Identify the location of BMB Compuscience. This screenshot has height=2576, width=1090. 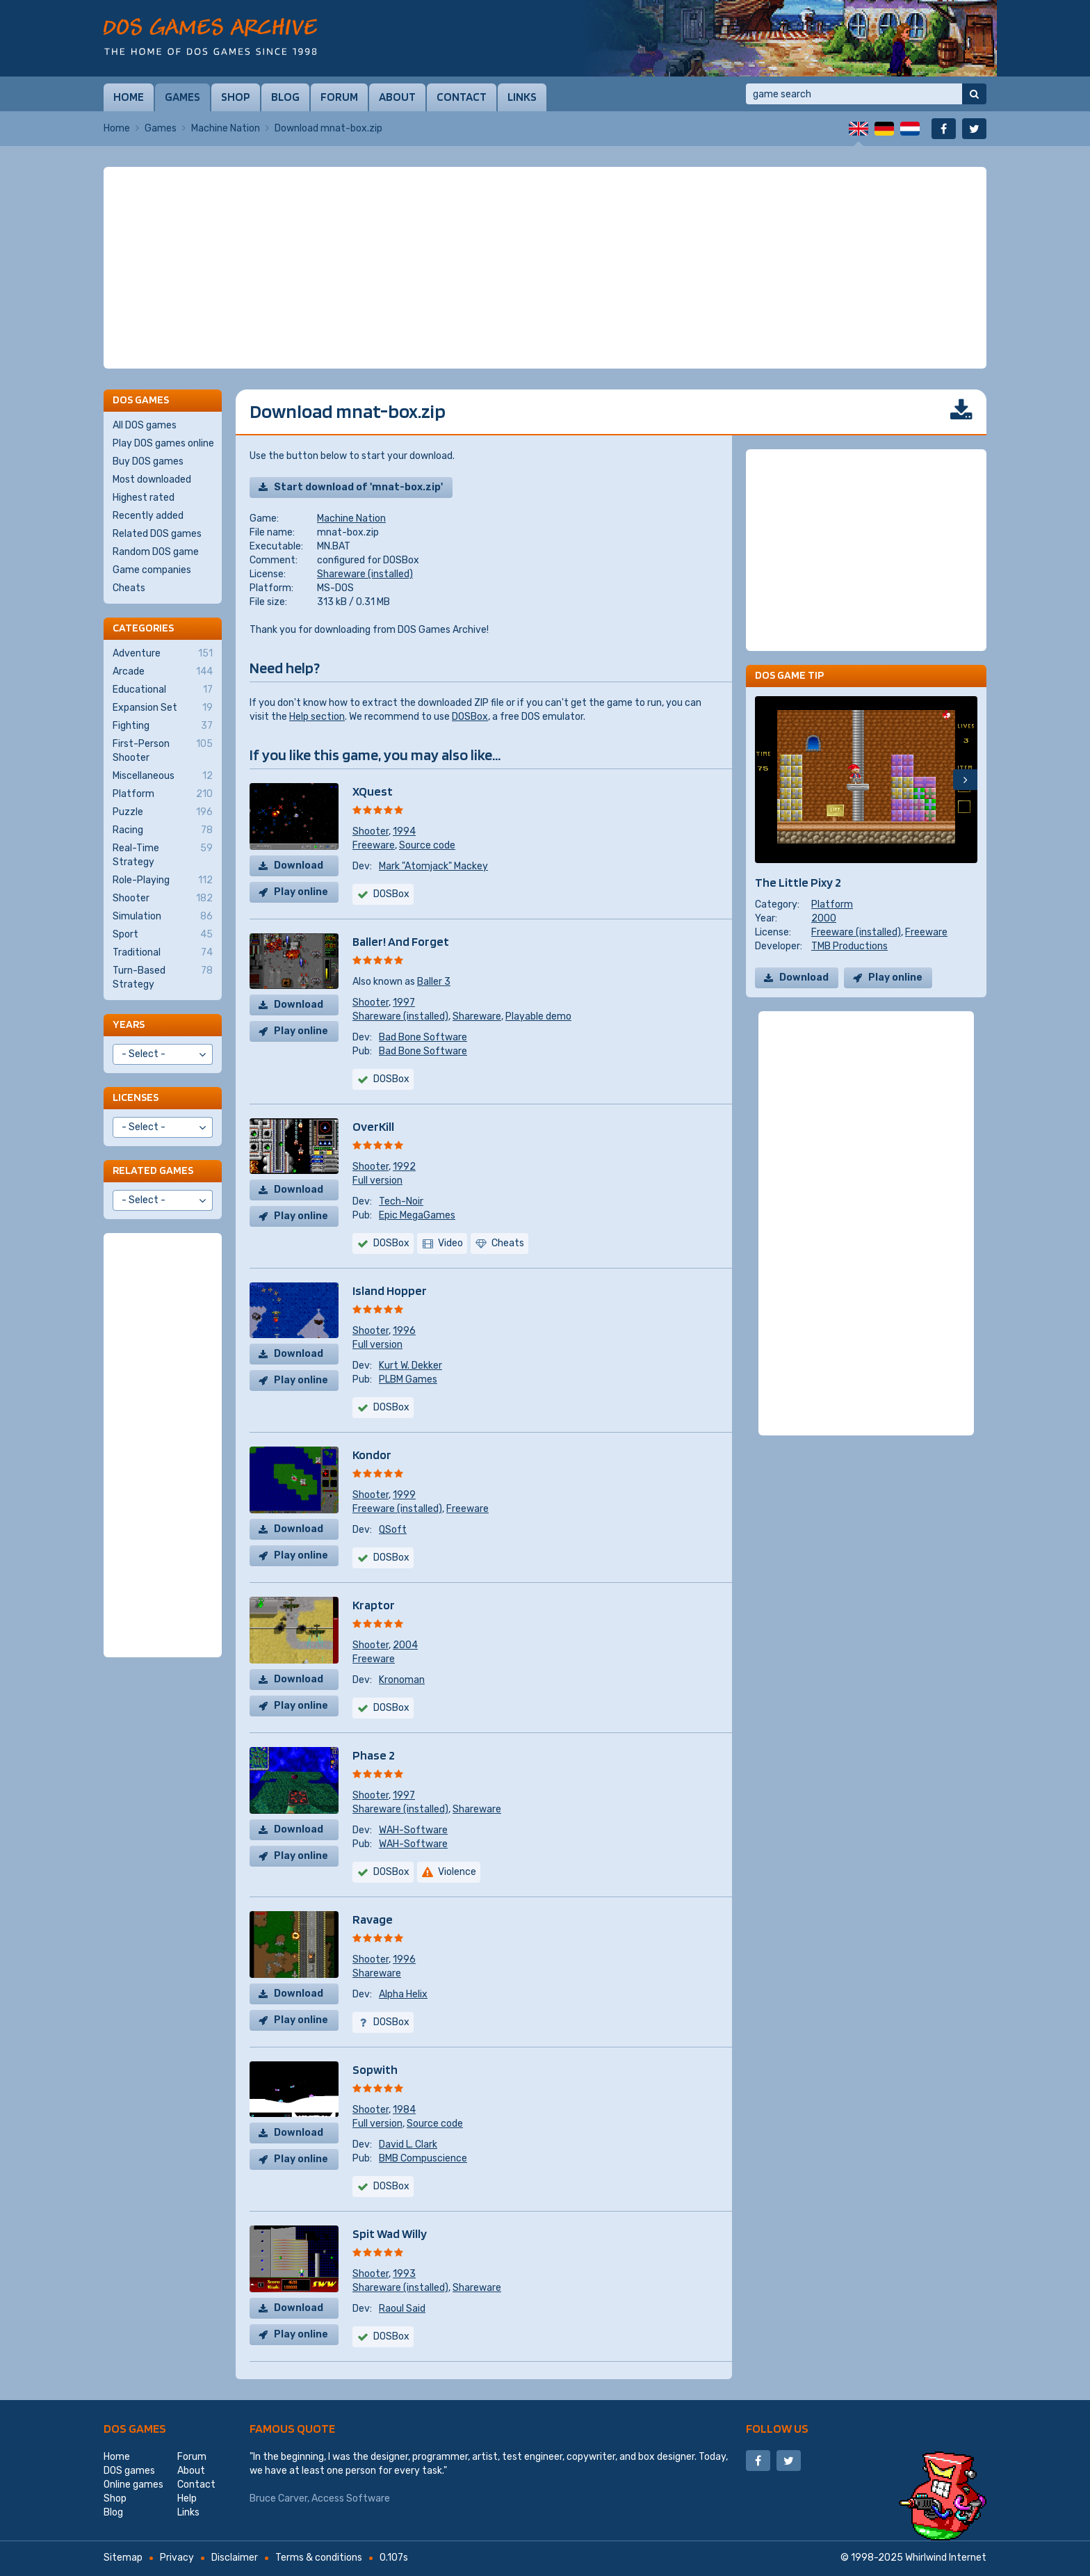
(423, 2158).